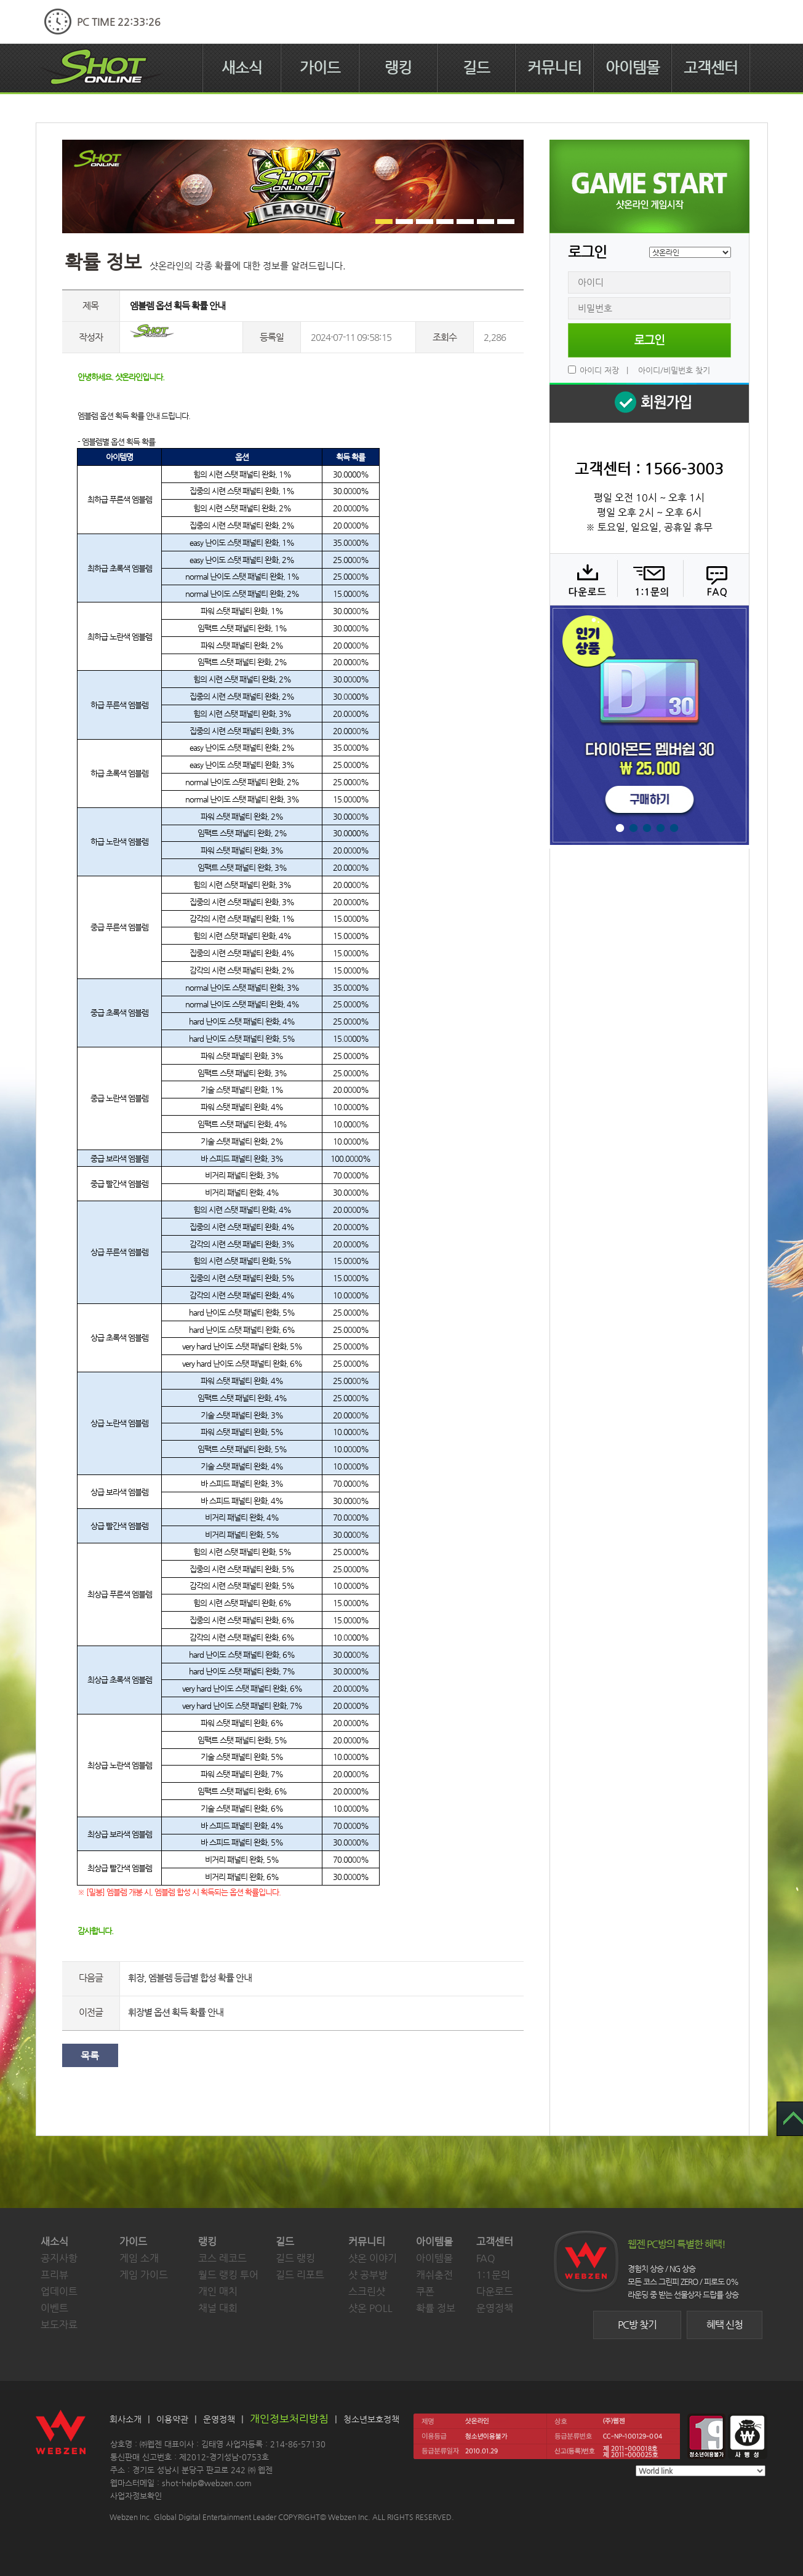 The width and height of the screenshot is (803, 2576). Describe the element at coordinates (370, 2308) in the screenshot. I see `샷온 POLL` at that location.